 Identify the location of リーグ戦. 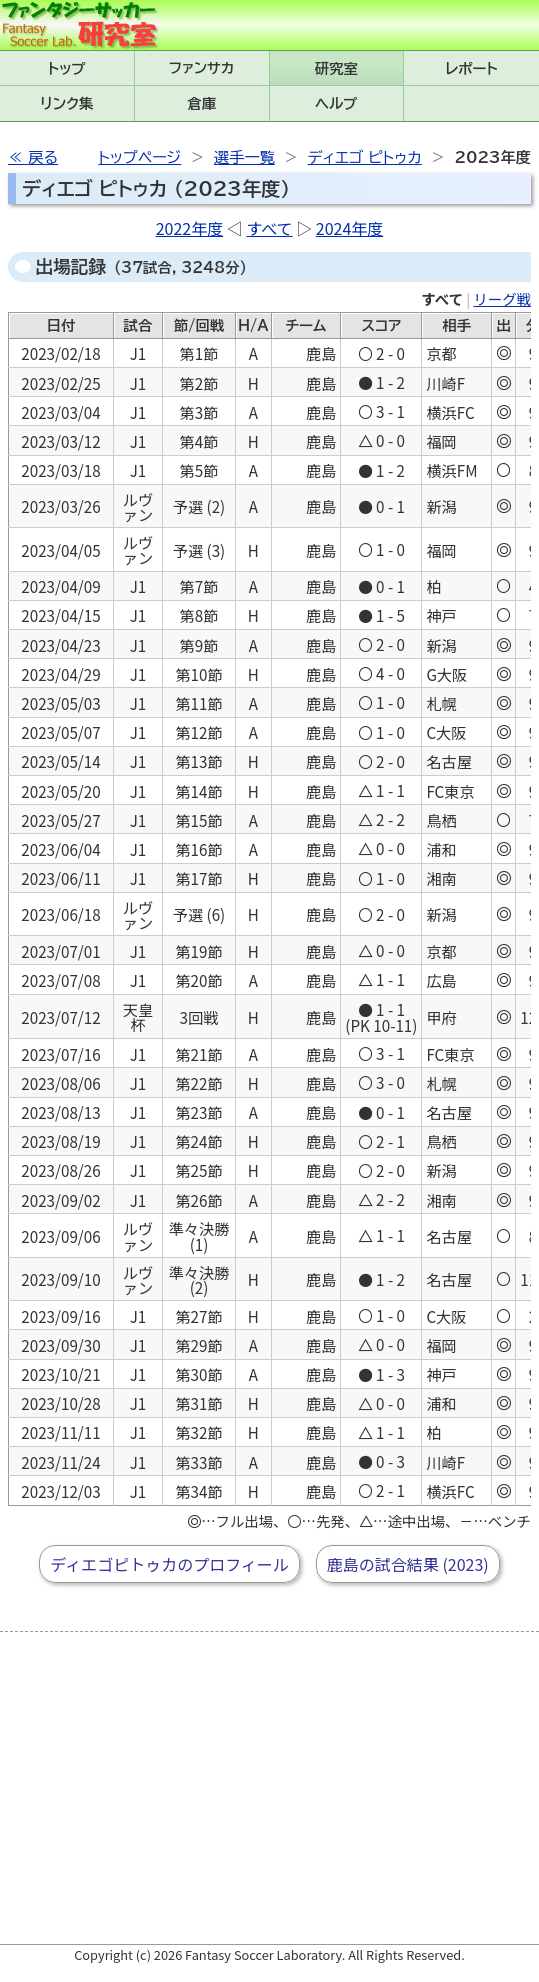
(502, 298).